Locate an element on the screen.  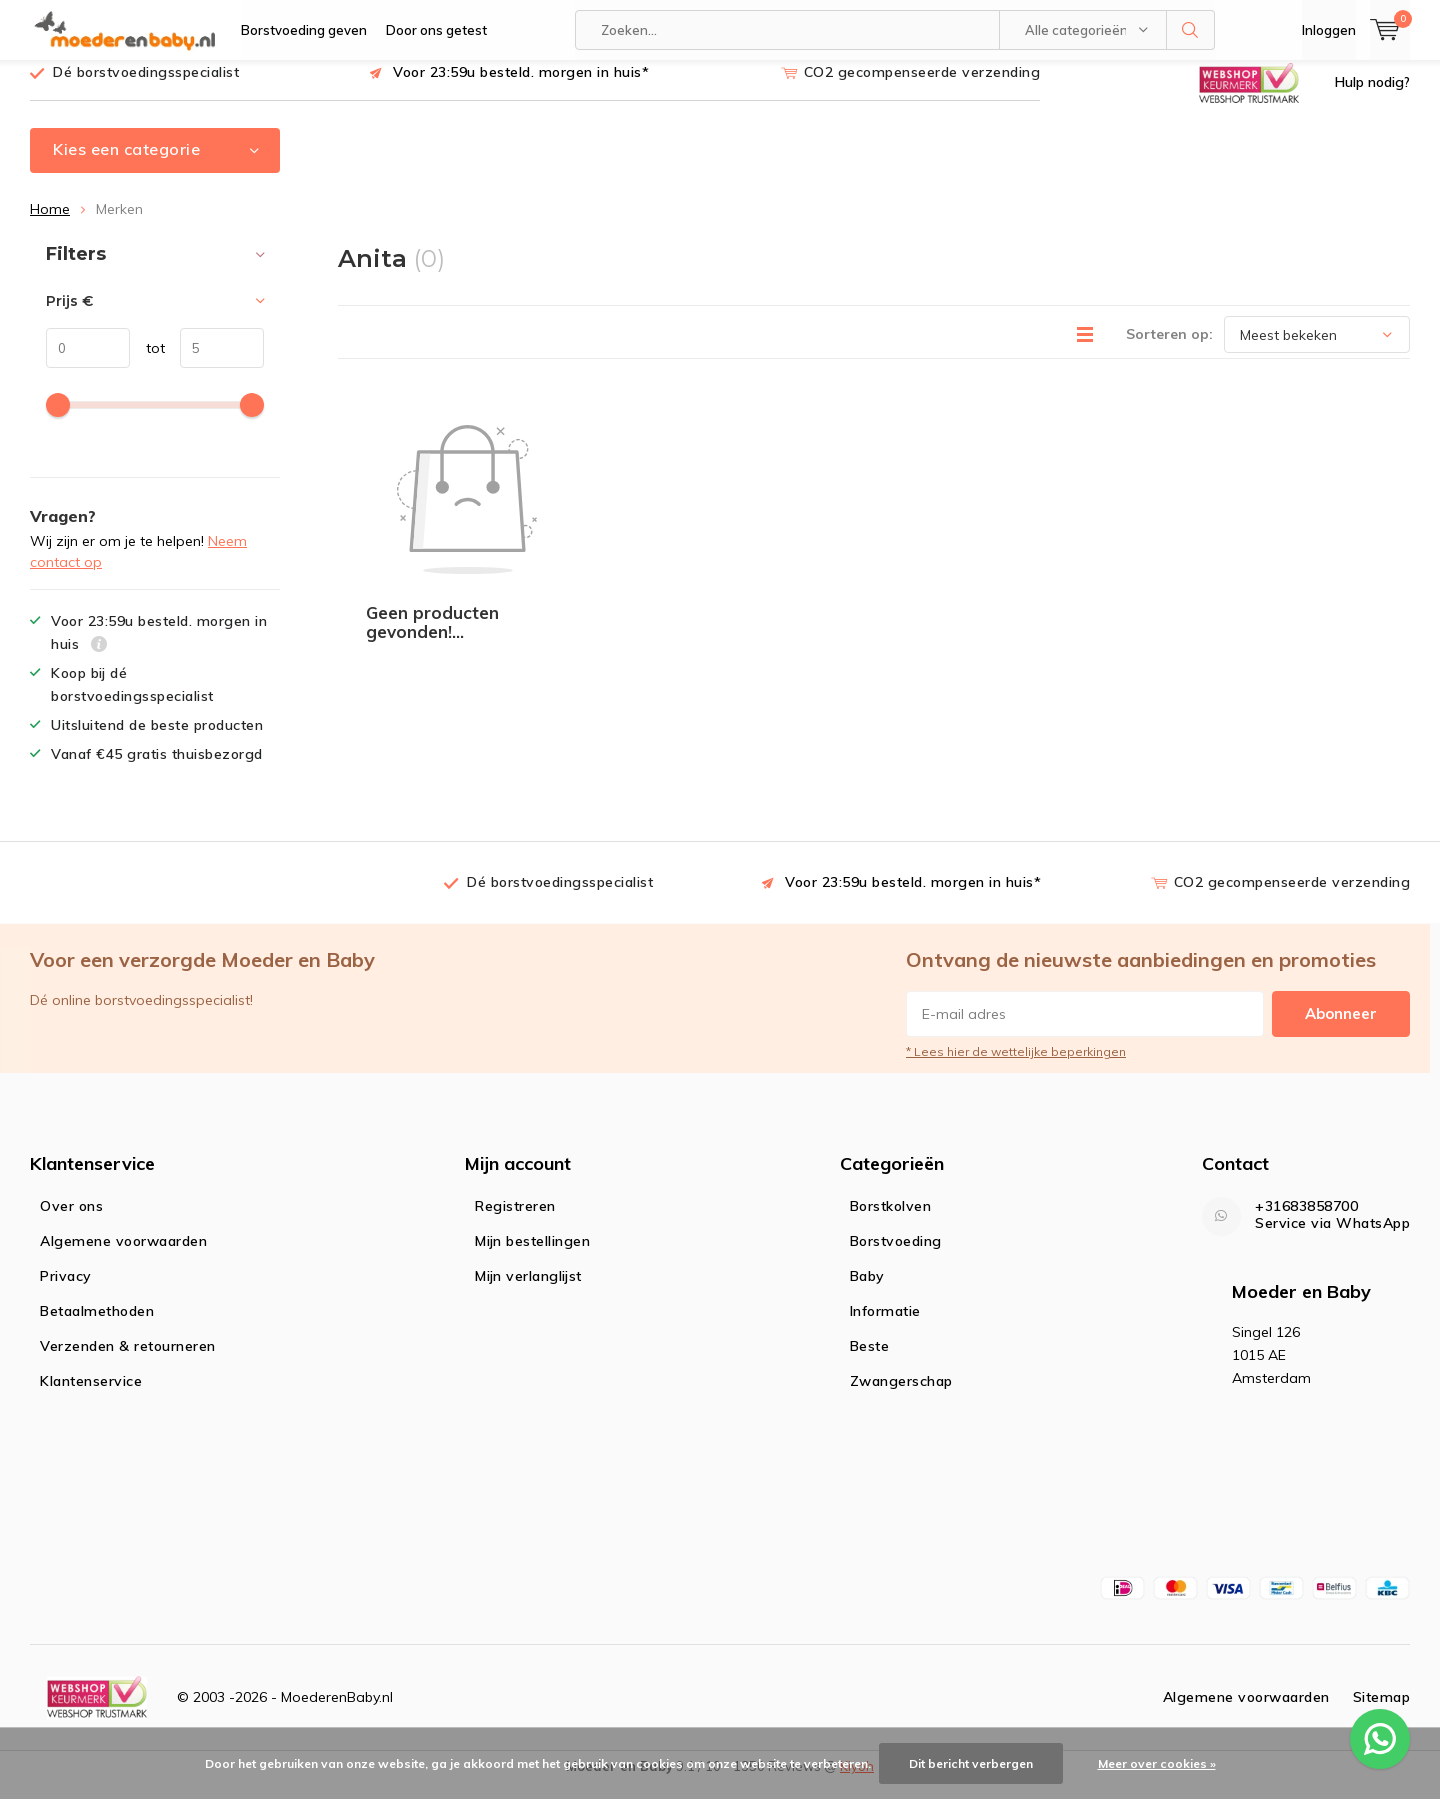
Voor 23:59u besteld. morgen in huis* is located at coordinates (521, 87).